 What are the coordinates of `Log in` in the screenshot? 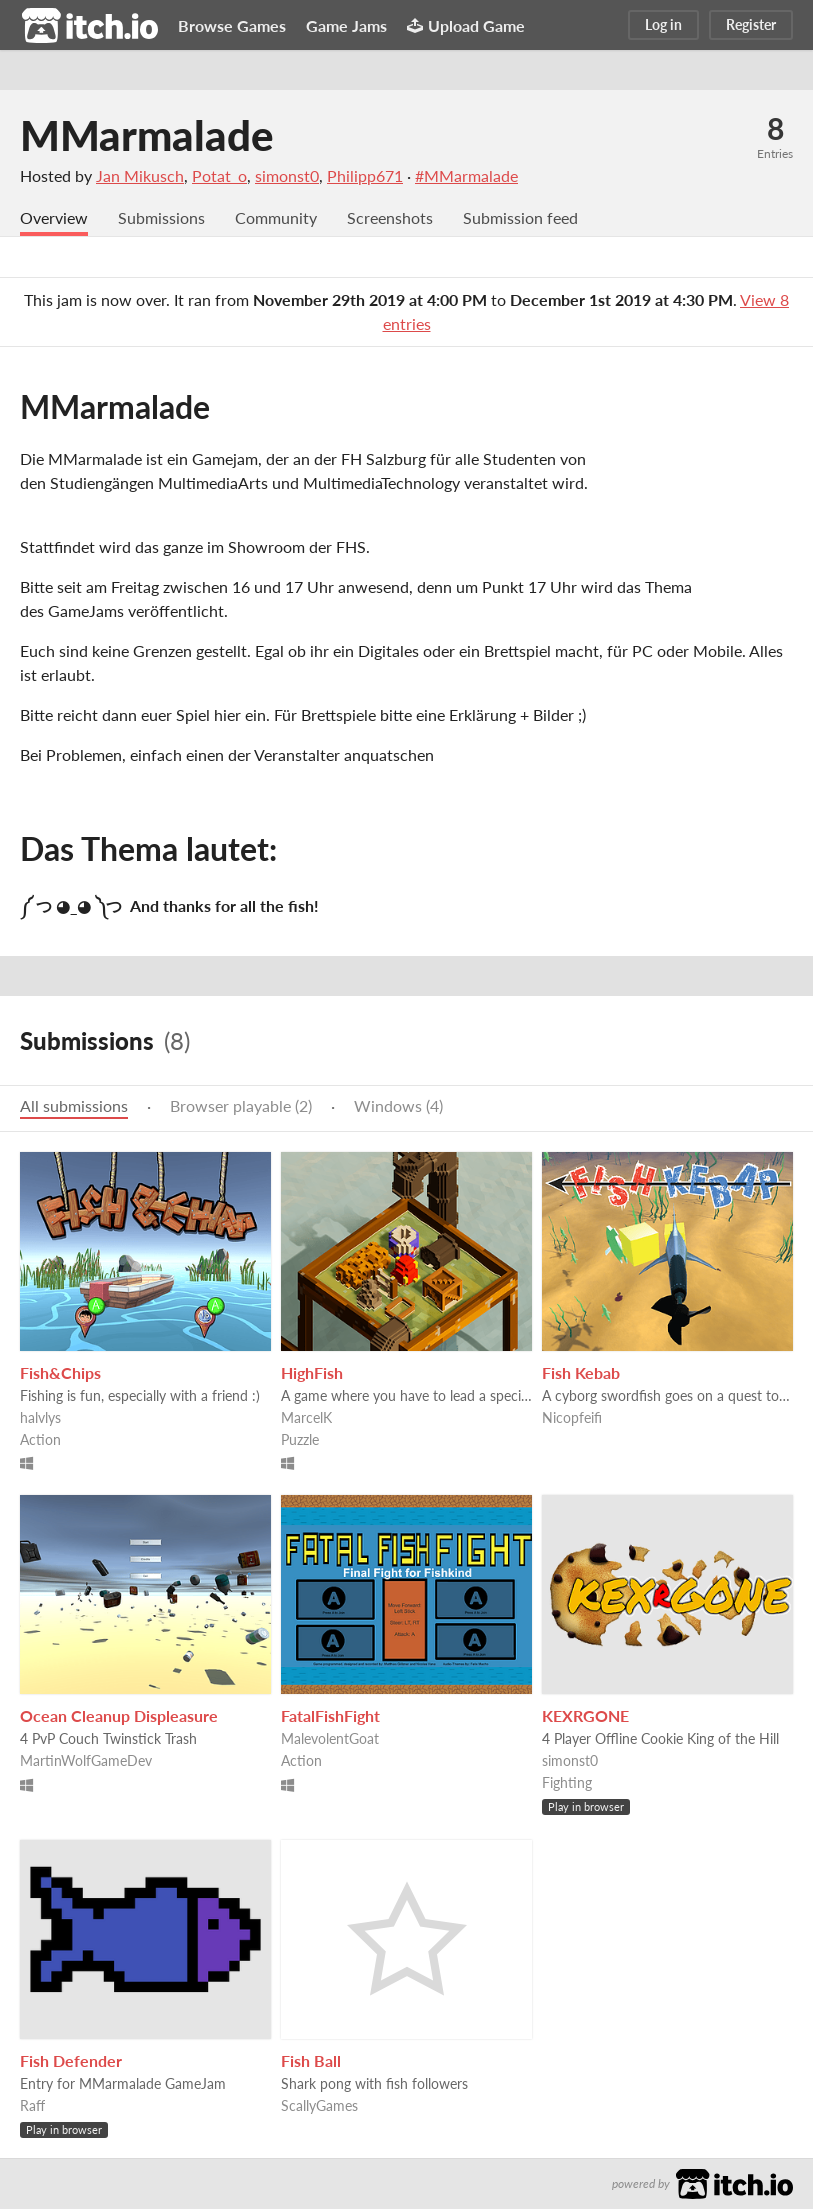 It's located at (663, 24).